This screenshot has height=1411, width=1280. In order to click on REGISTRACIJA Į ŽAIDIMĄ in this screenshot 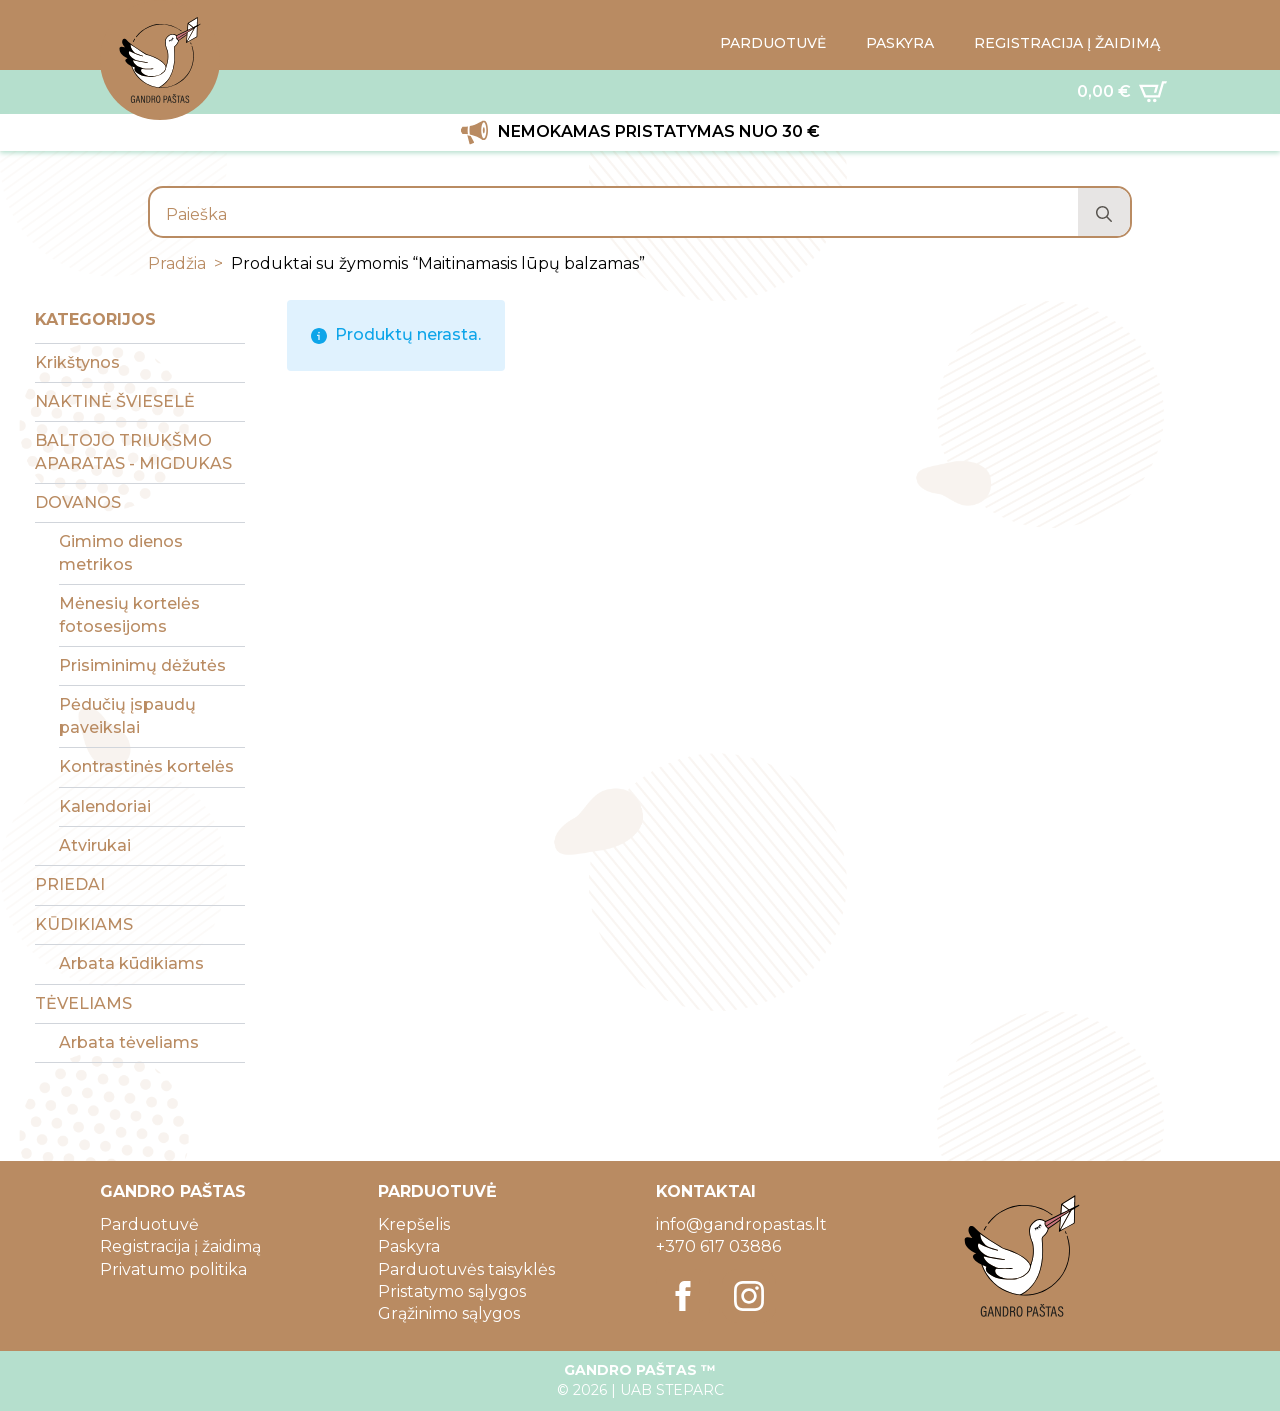, I will do `click(1067, 43)`.